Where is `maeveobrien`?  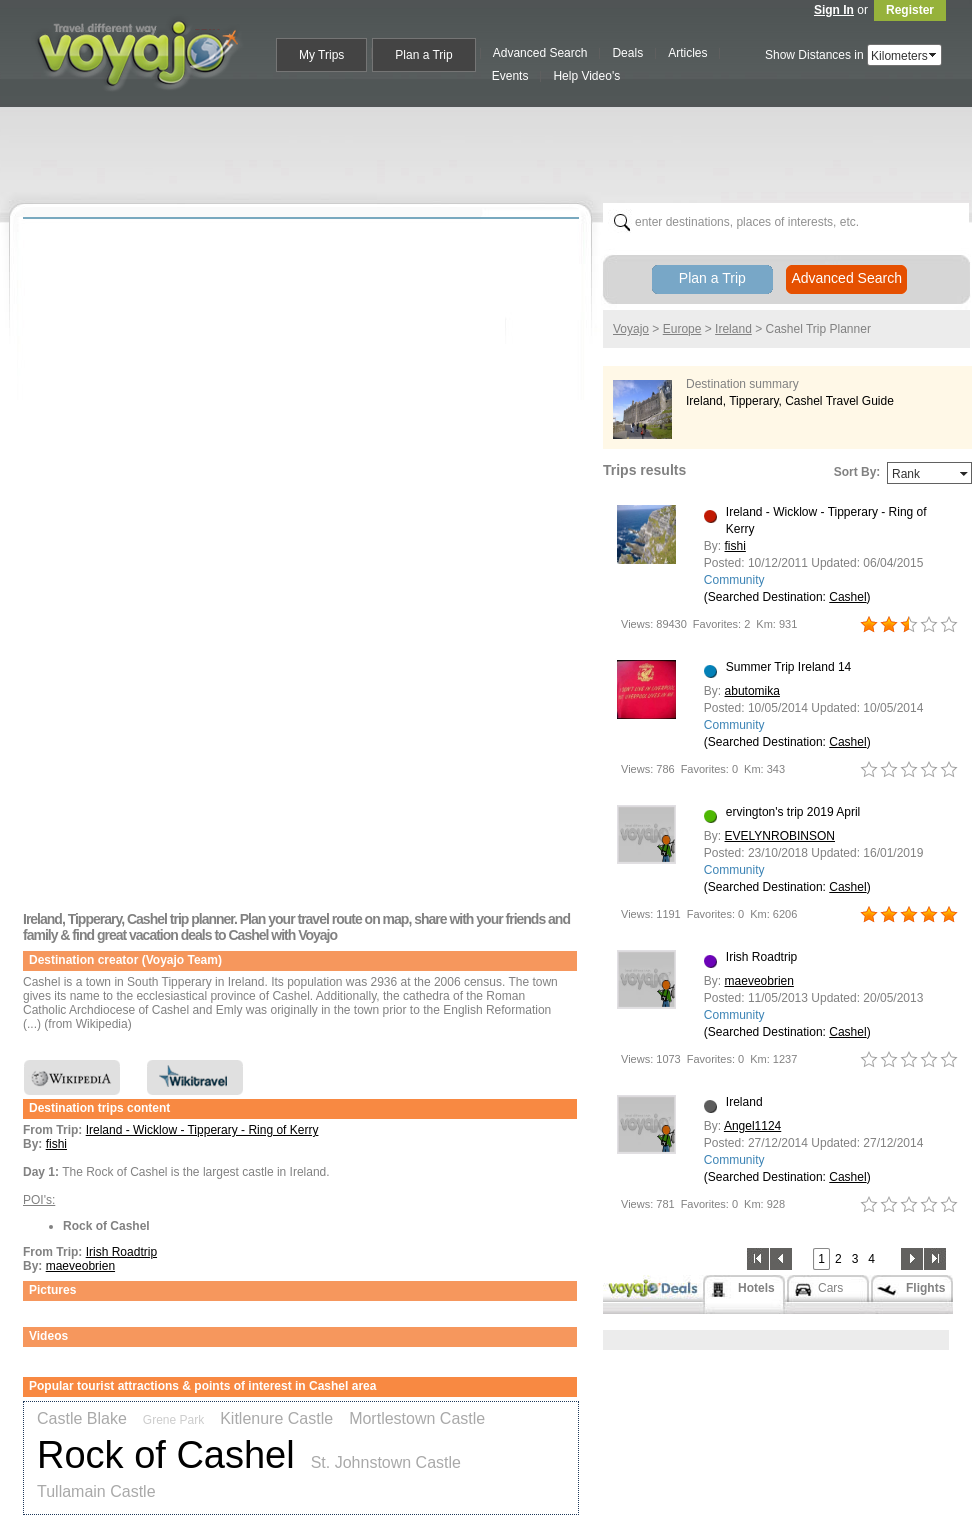
maeveobrien is located at coordinates (80, 1266).